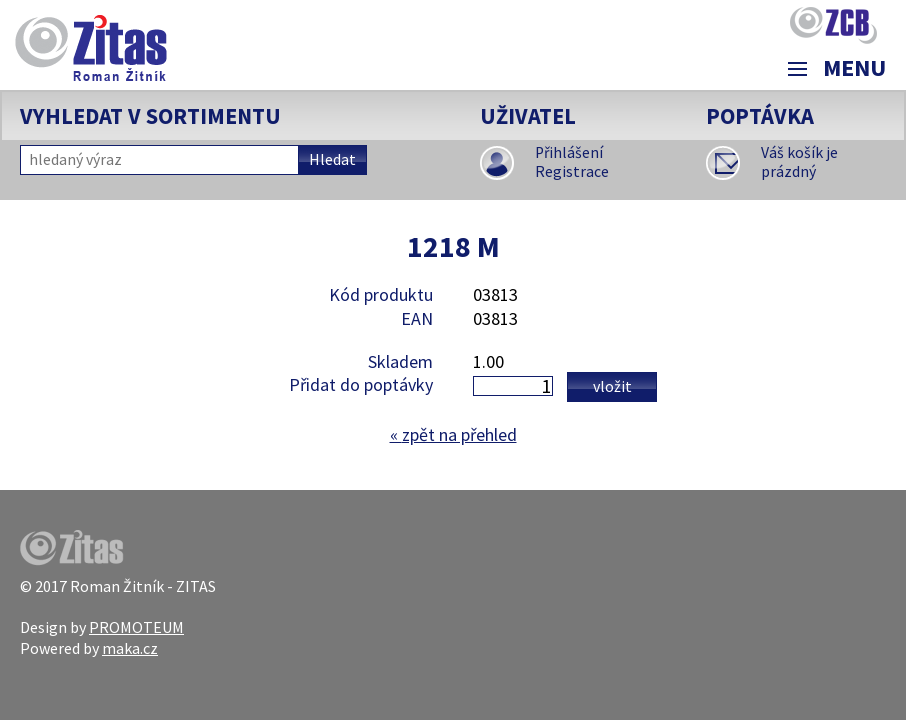  I want to click on Vložit, so click(612, 386).